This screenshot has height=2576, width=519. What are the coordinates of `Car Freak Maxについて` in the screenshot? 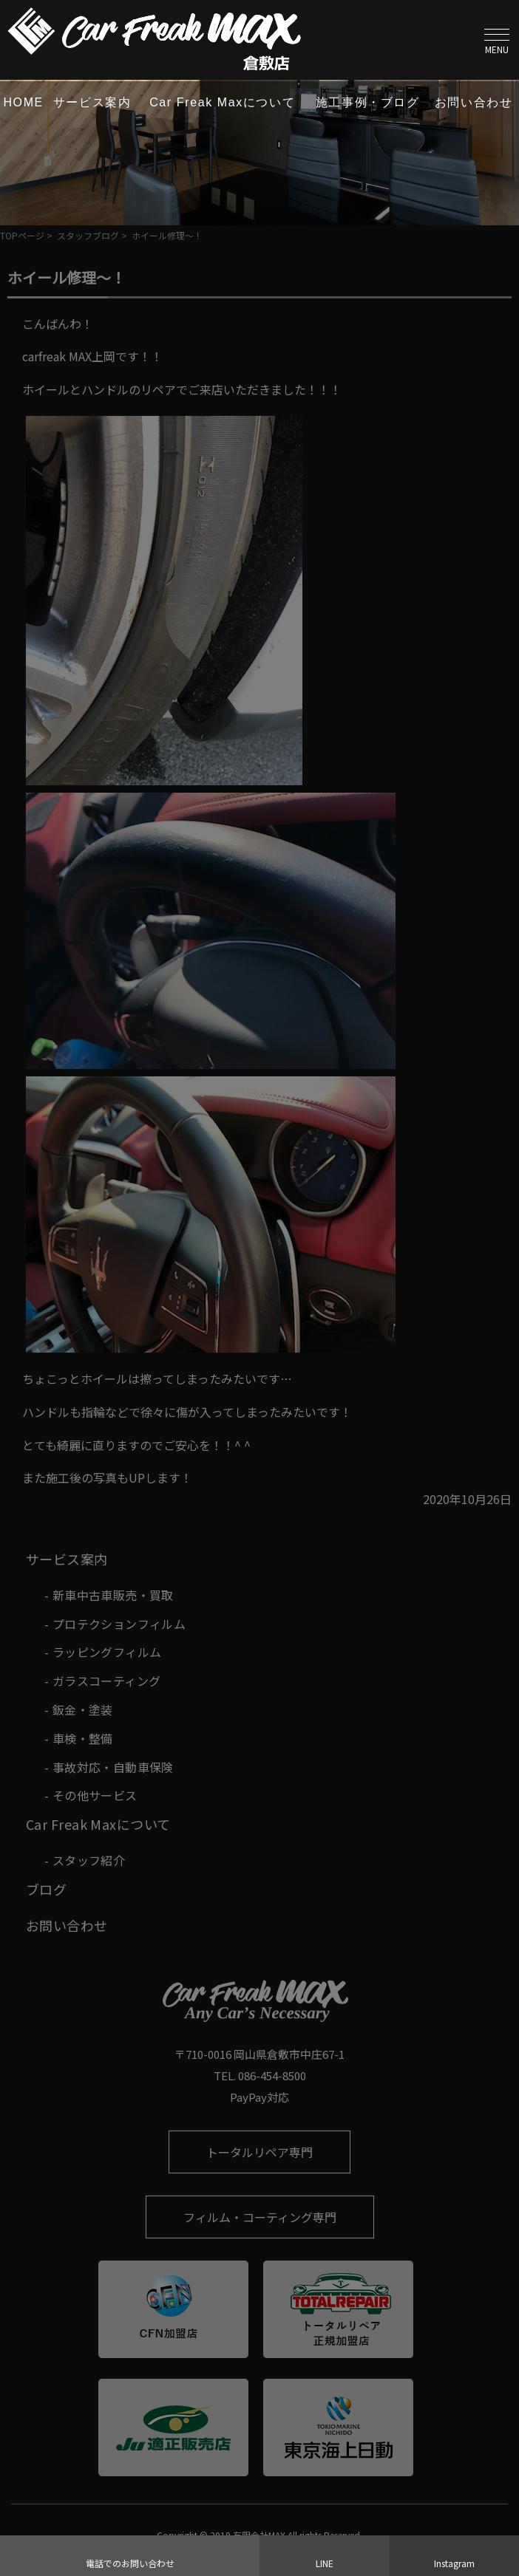 It's located at (222, 102).